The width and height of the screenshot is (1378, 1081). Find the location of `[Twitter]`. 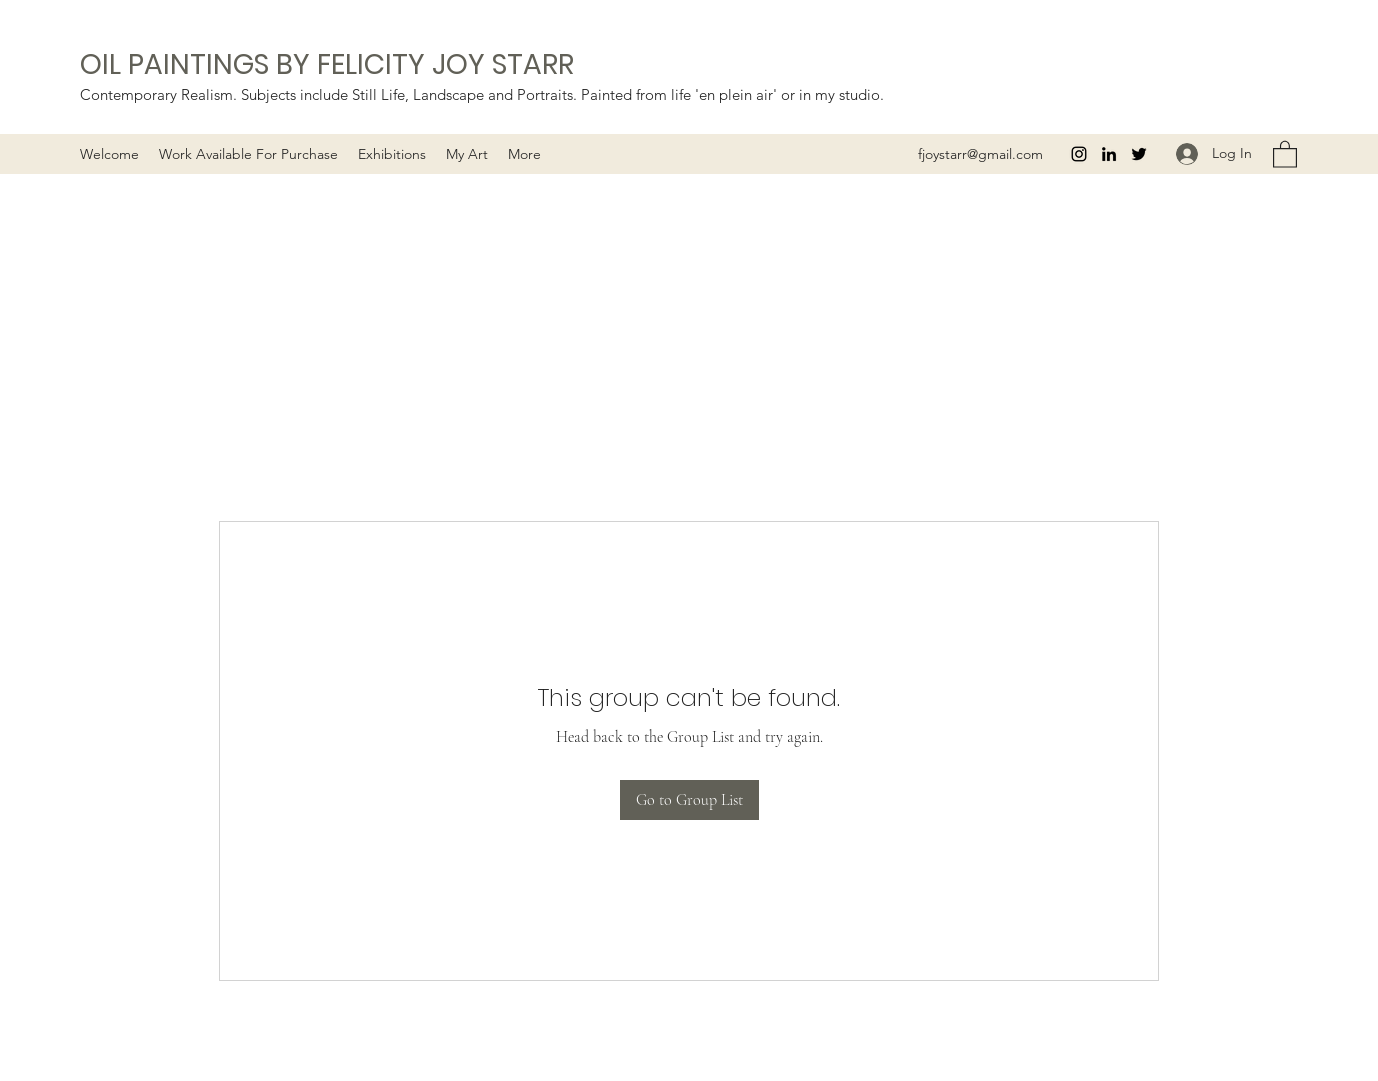

[Twitter] is located at coordinates (1139, 154).